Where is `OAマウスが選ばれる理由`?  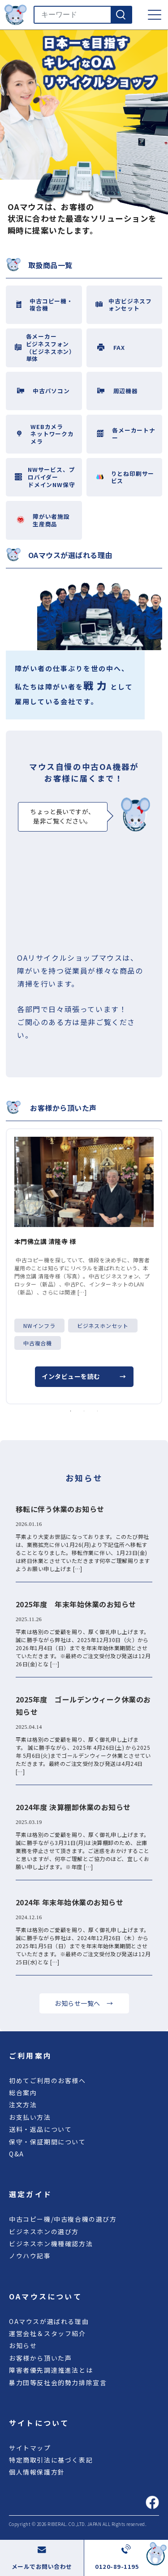
OAマウスが選ばれる理由 is located at coordinates (49, 2321).